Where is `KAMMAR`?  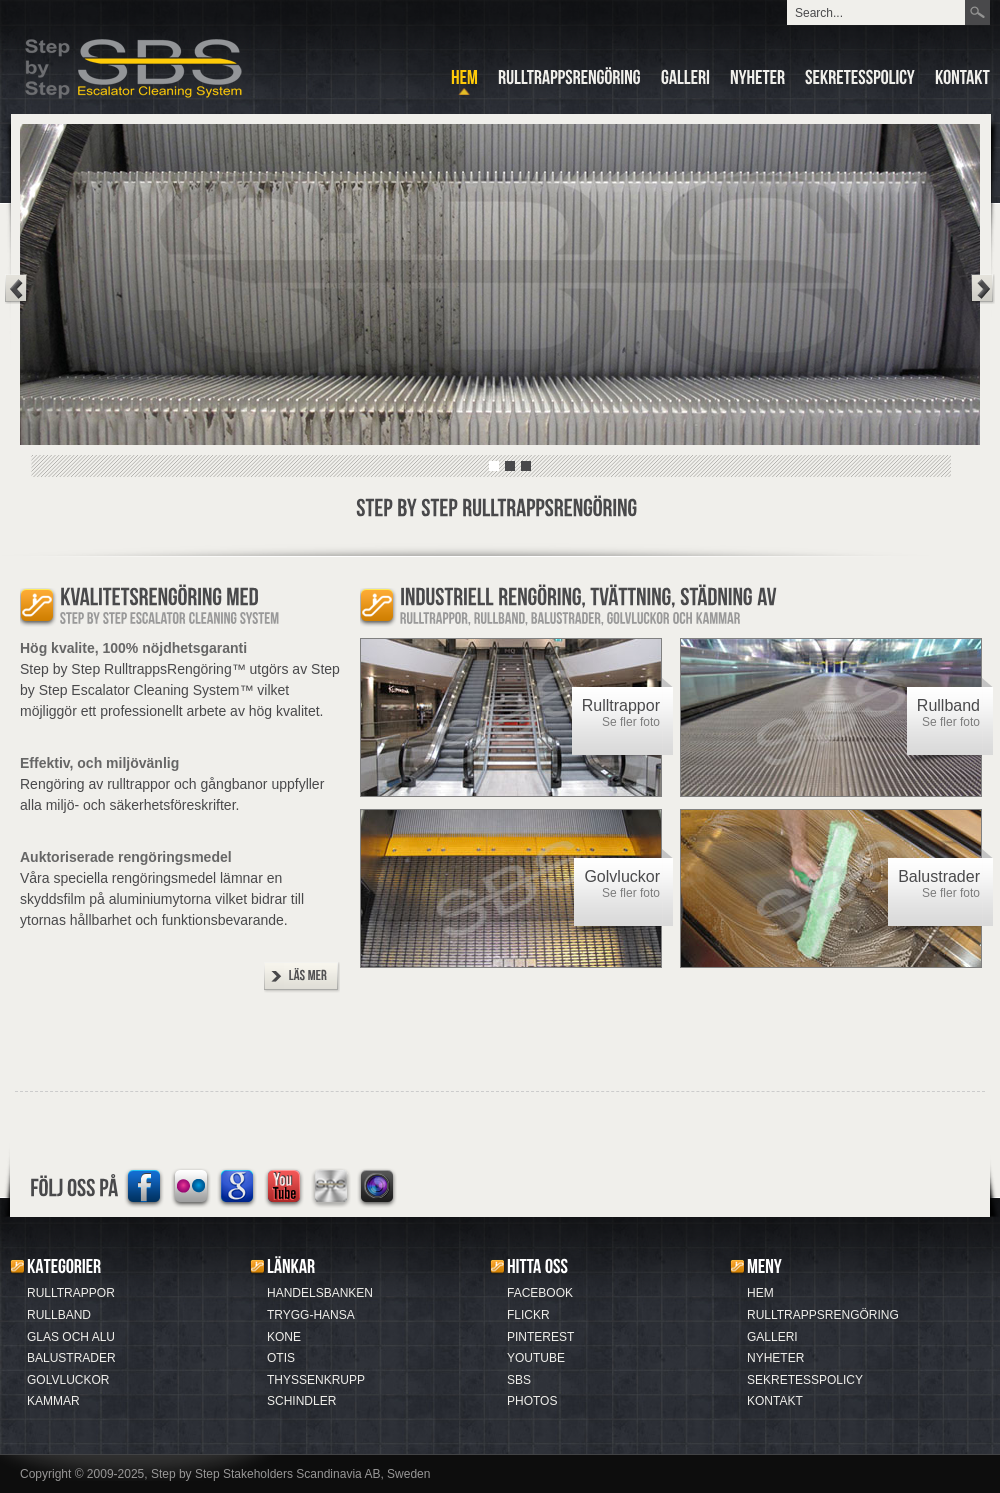
KAMMAR is located at coordinates (53, 1401).